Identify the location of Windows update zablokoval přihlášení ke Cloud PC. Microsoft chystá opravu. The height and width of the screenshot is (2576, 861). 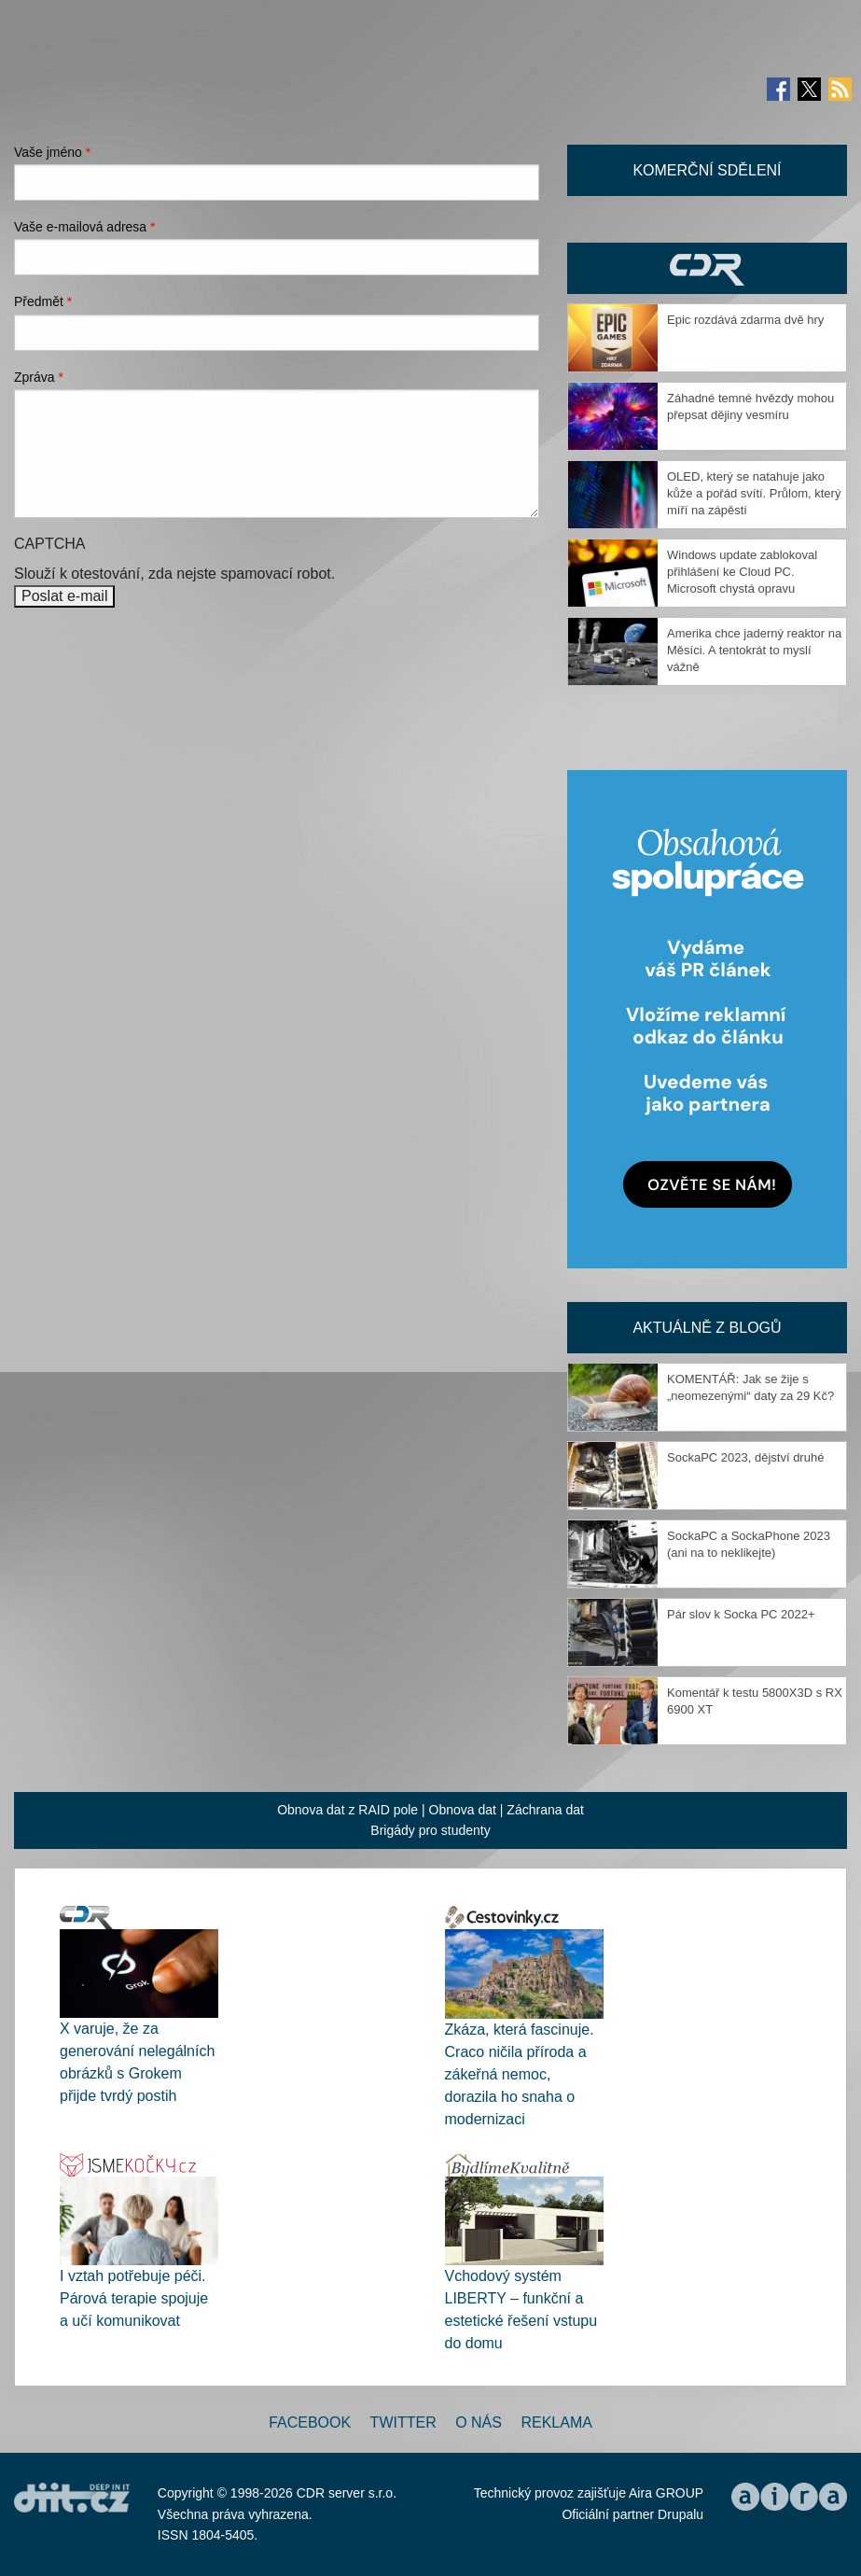
(742, 571).